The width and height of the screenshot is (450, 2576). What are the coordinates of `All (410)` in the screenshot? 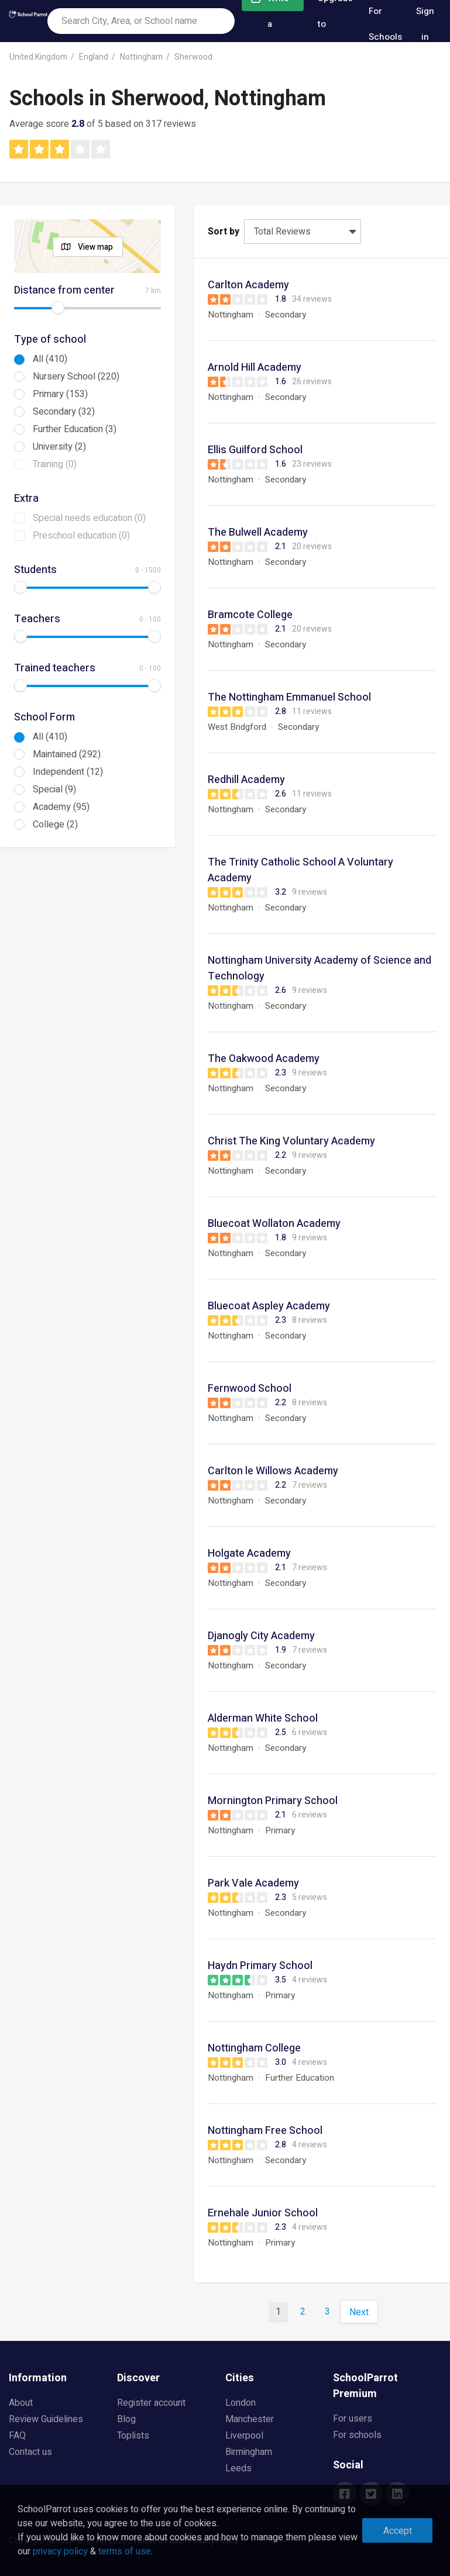 It's located at (50, 359).